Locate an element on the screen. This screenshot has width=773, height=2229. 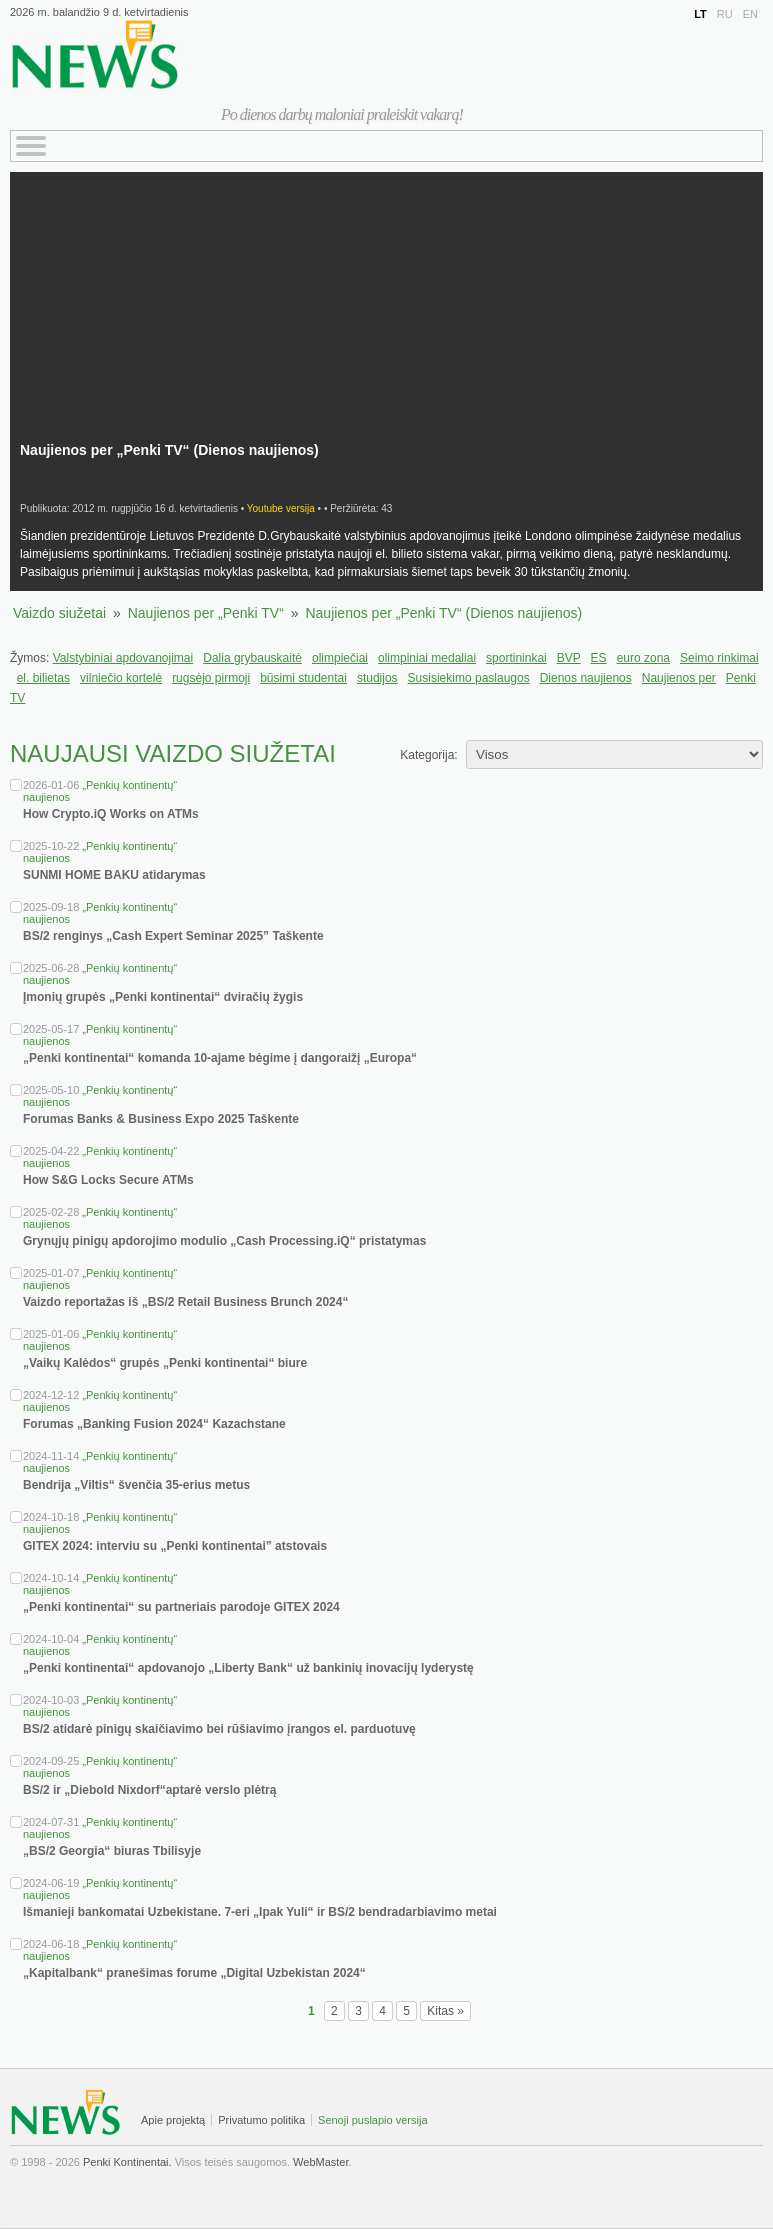
Įmonių grupės „Penki kontinentai“ dviračių žygis is located at coordinates (163, 997).